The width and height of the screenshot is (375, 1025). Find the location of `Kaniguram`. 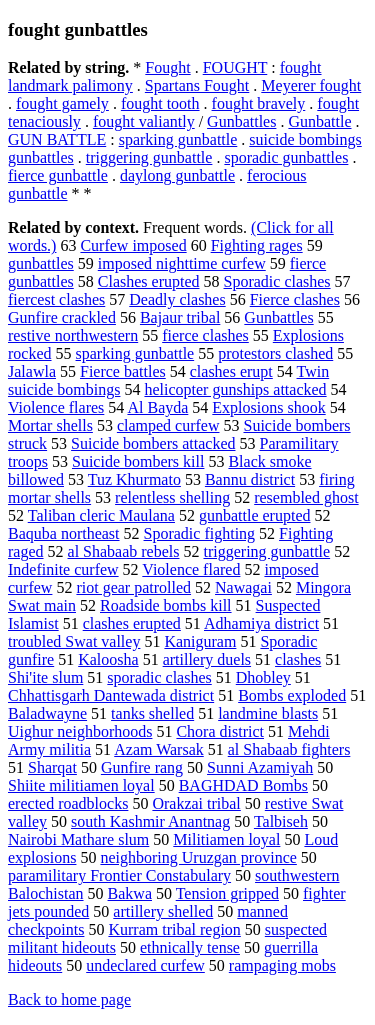

Kaniguram is located at coordinates (200, 641).